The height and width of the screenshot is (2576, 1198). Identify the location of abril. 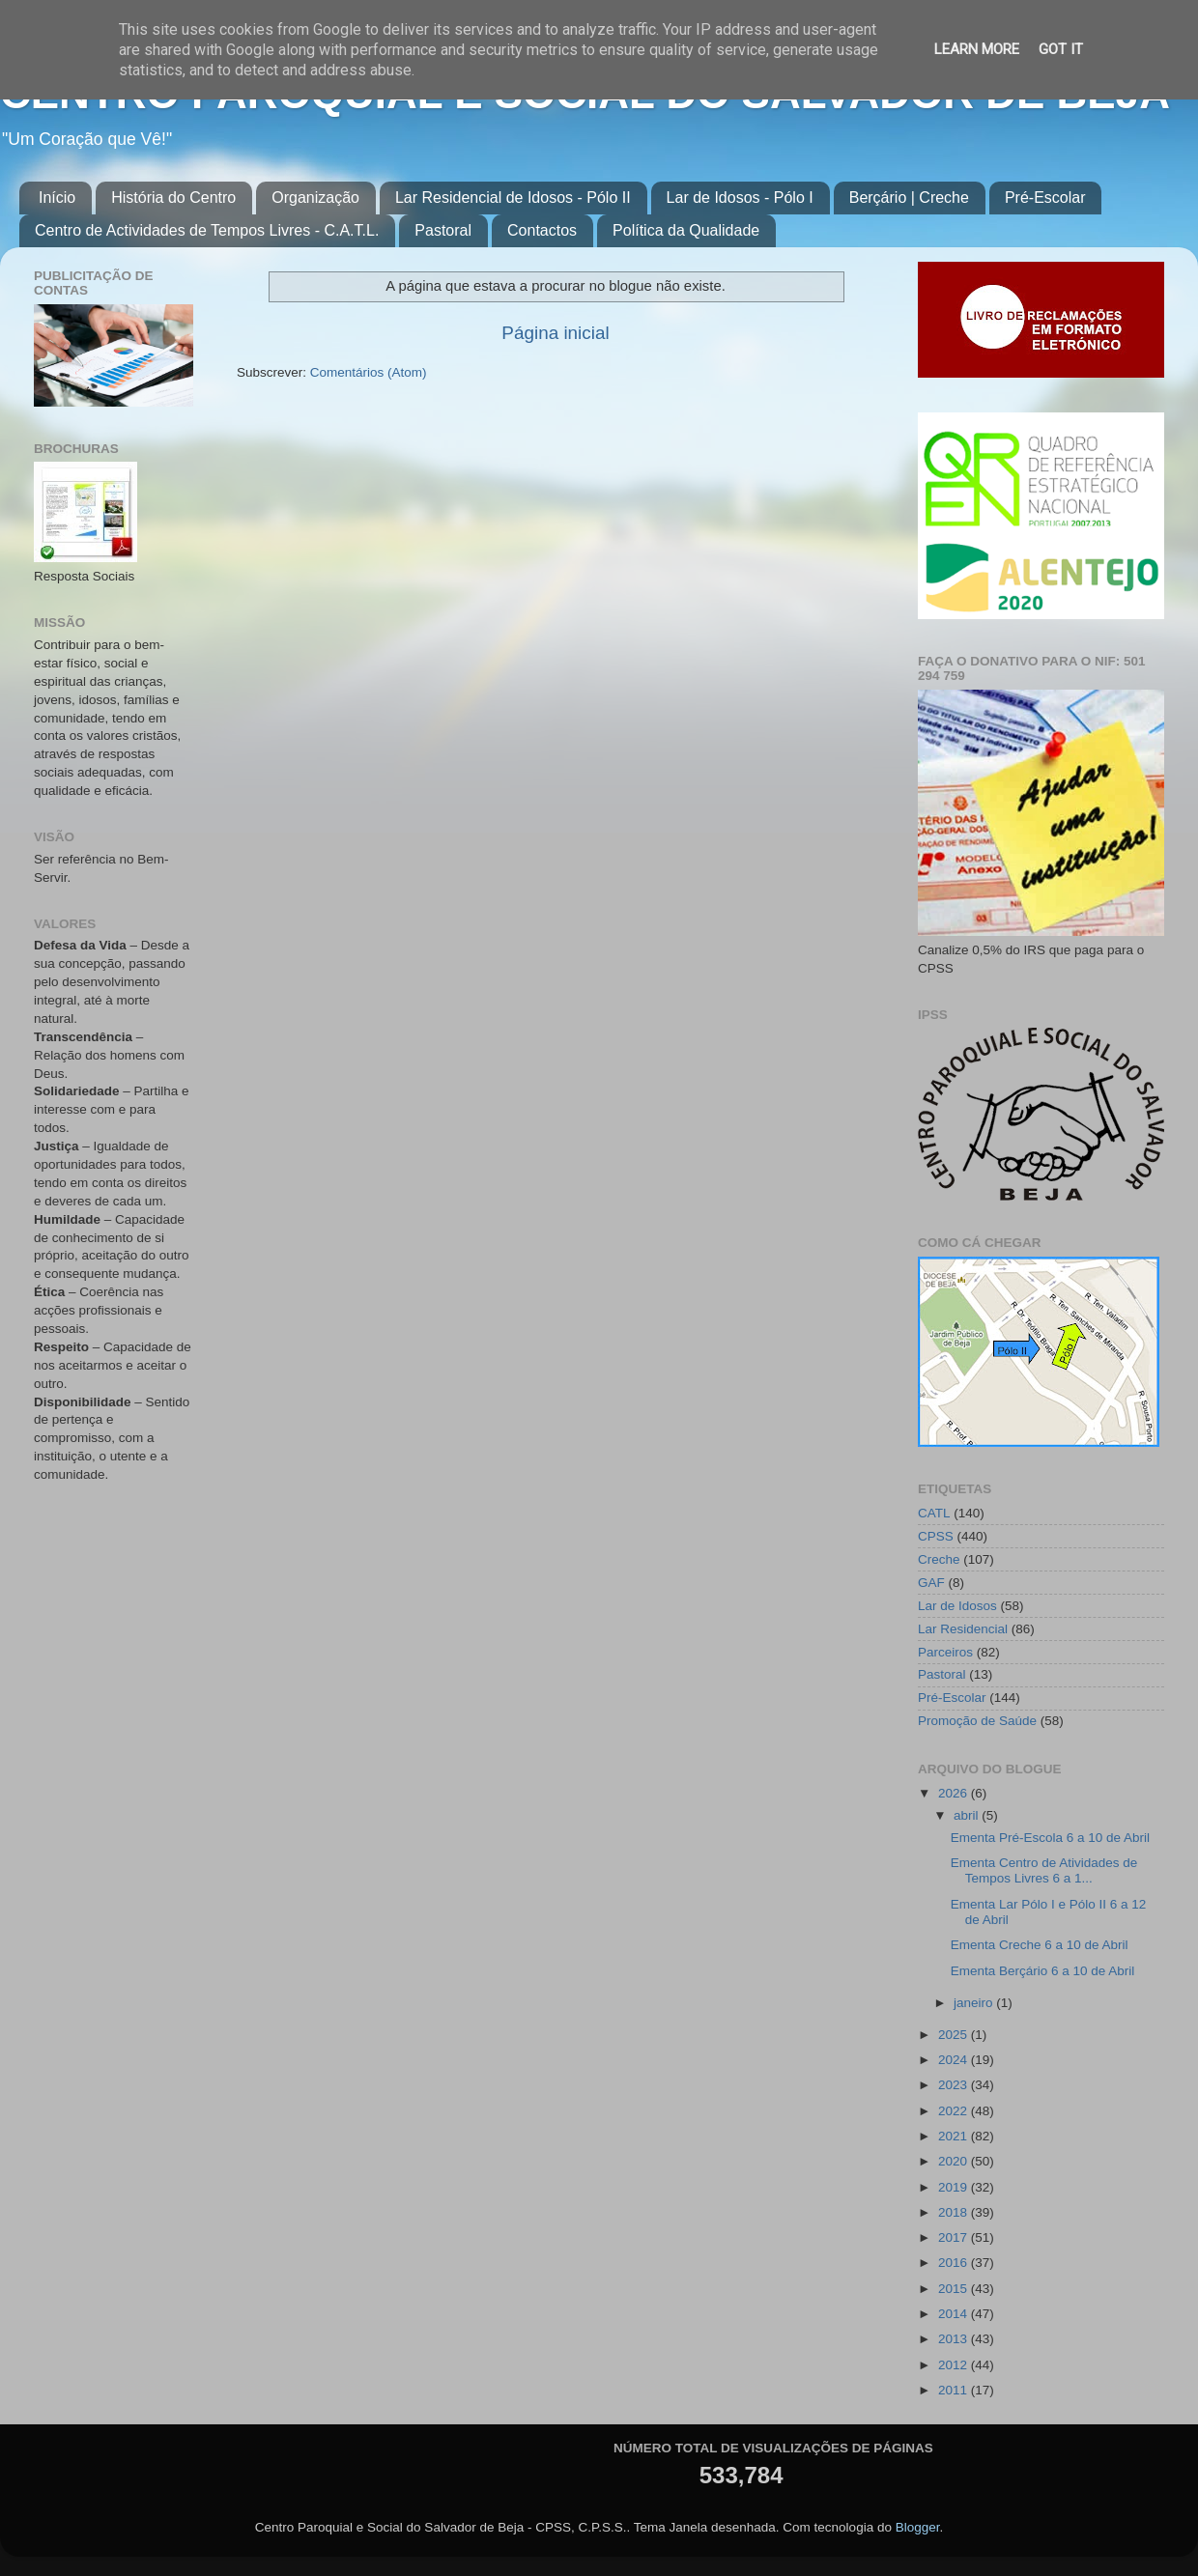
(968, 1815).